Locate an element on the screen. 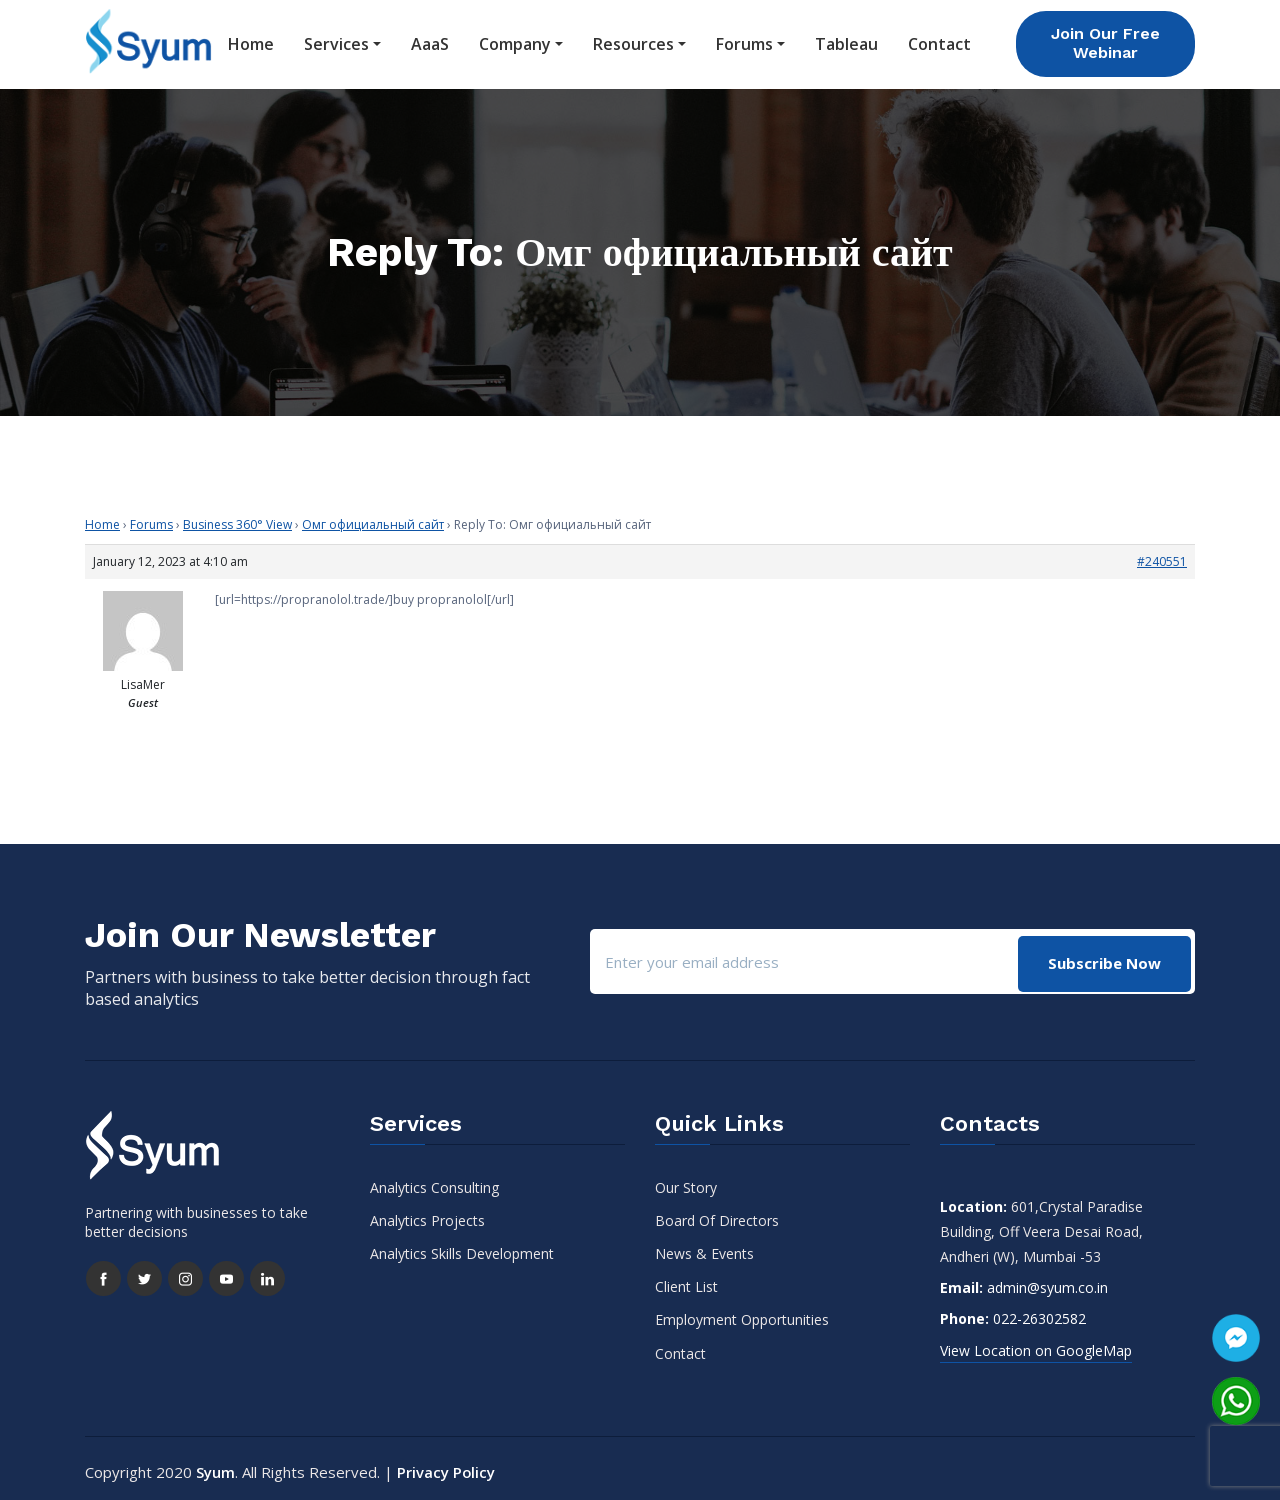 This screenshot has height=1500, width=1280. admin@syum.co.in is located at coordinates (1047, 1281).